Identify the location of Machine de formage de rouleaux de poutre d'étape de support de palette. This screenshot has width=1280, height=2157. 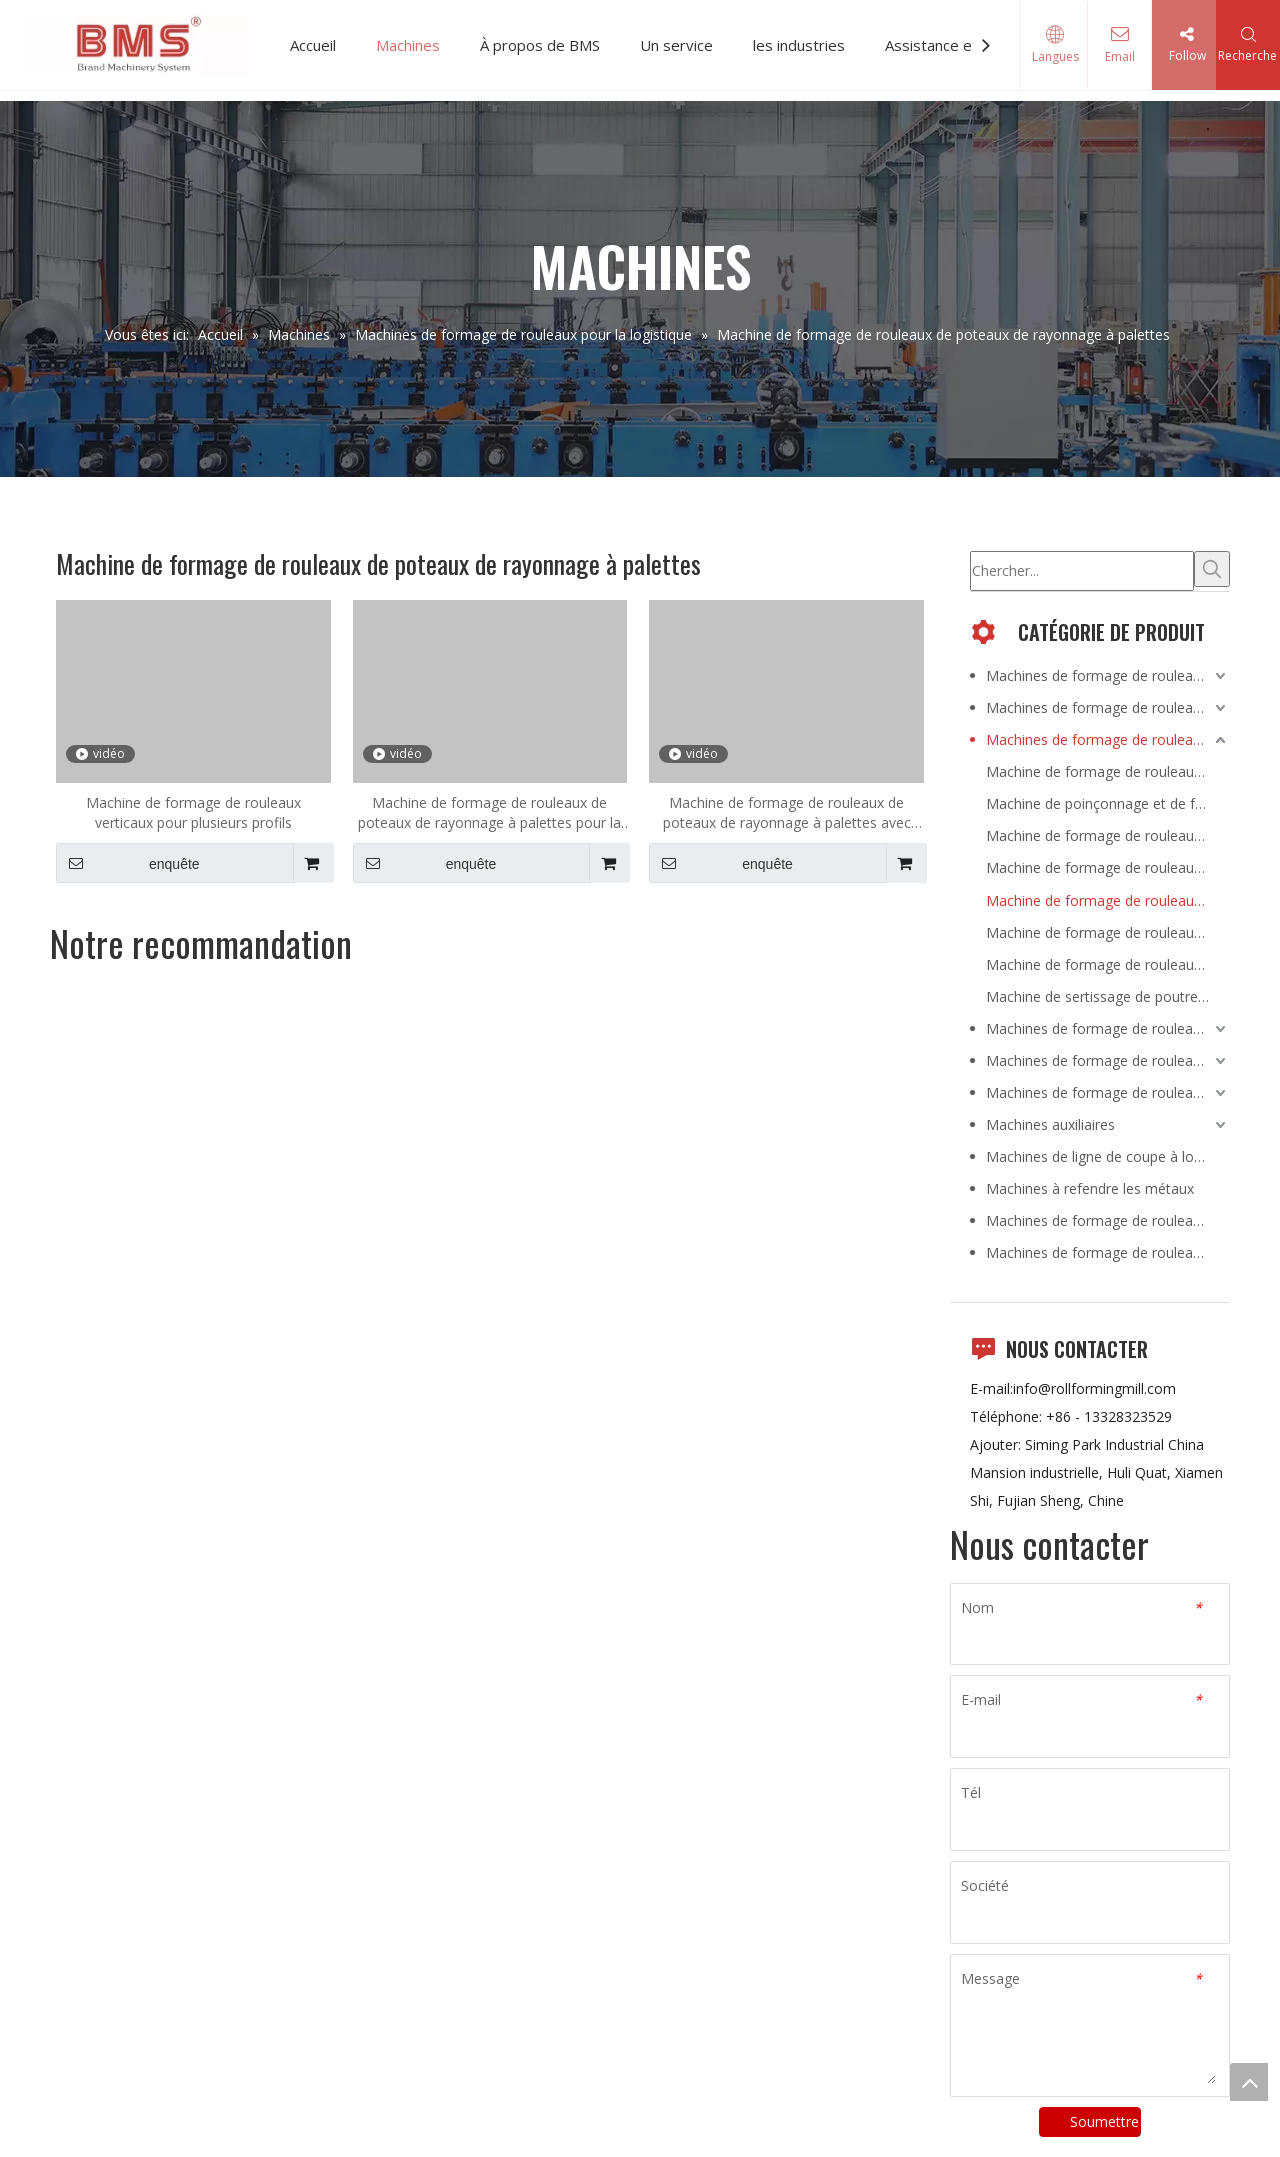
(1108, 932).